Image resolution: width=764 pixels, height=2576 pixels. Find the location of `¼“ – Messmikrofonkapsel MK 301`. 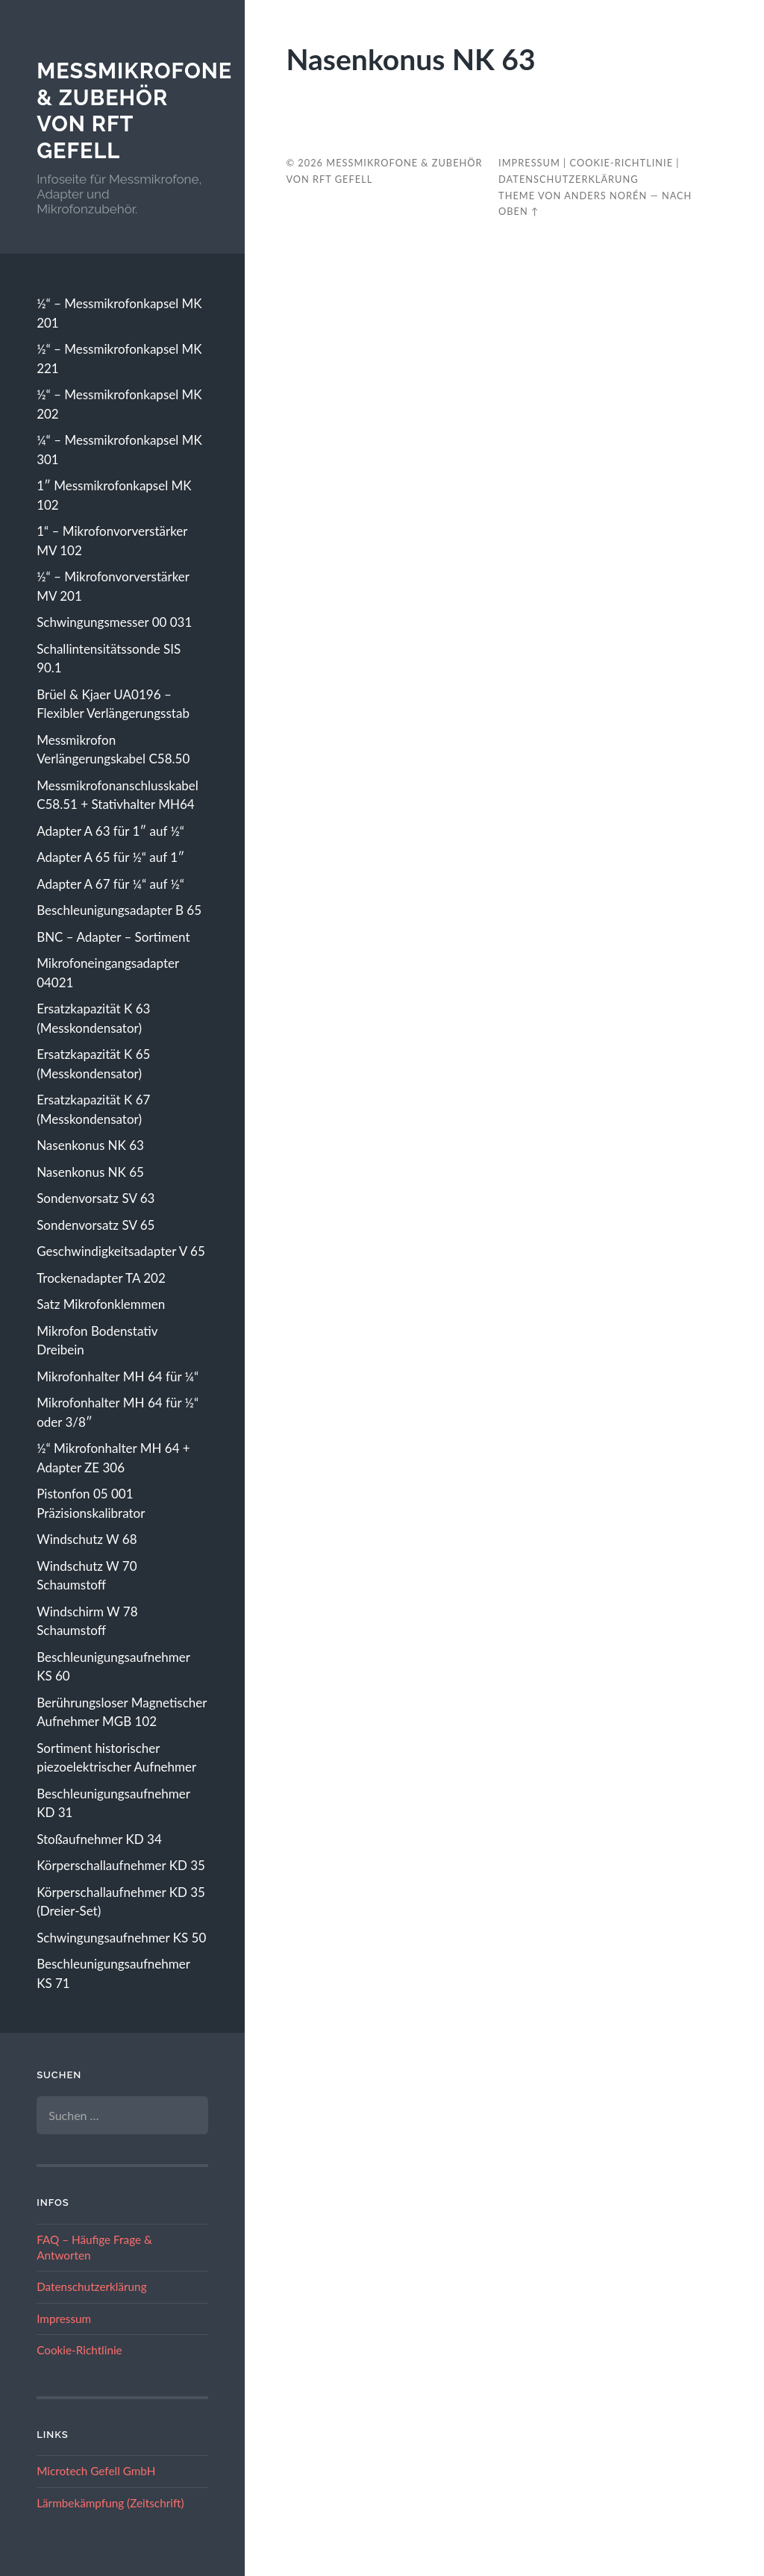

¼“ – Messmikrofonkapsel MK 301 is located at coordinates (119, 449).